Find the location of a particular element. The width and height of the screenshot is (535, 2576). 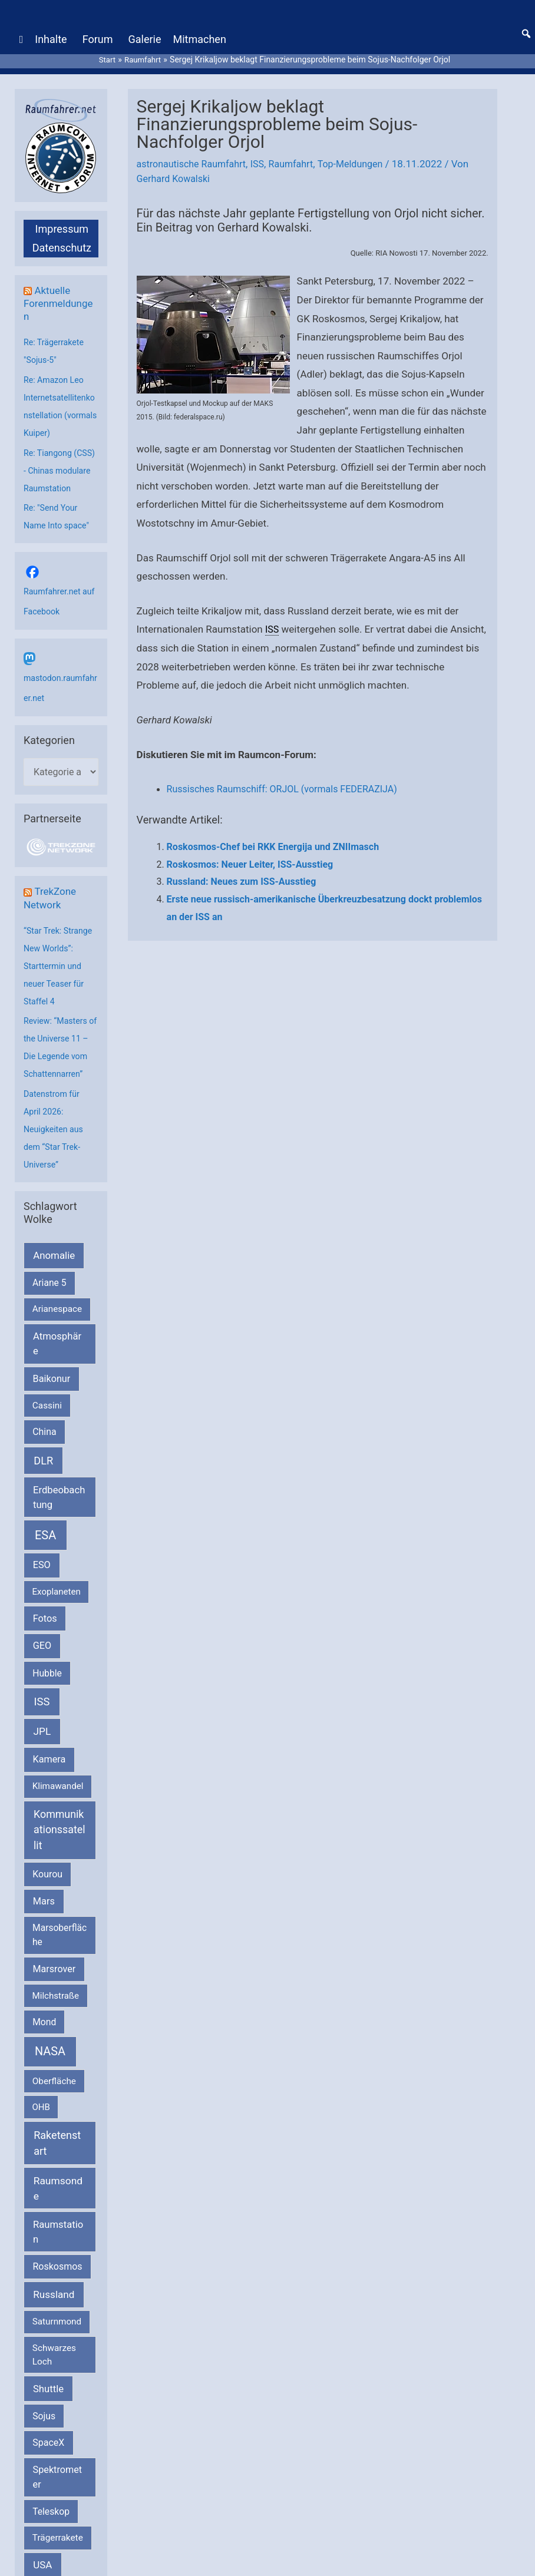

Raumsonde [Raumsonde (472 Einträge)] is located at coordinates (58, 2213).